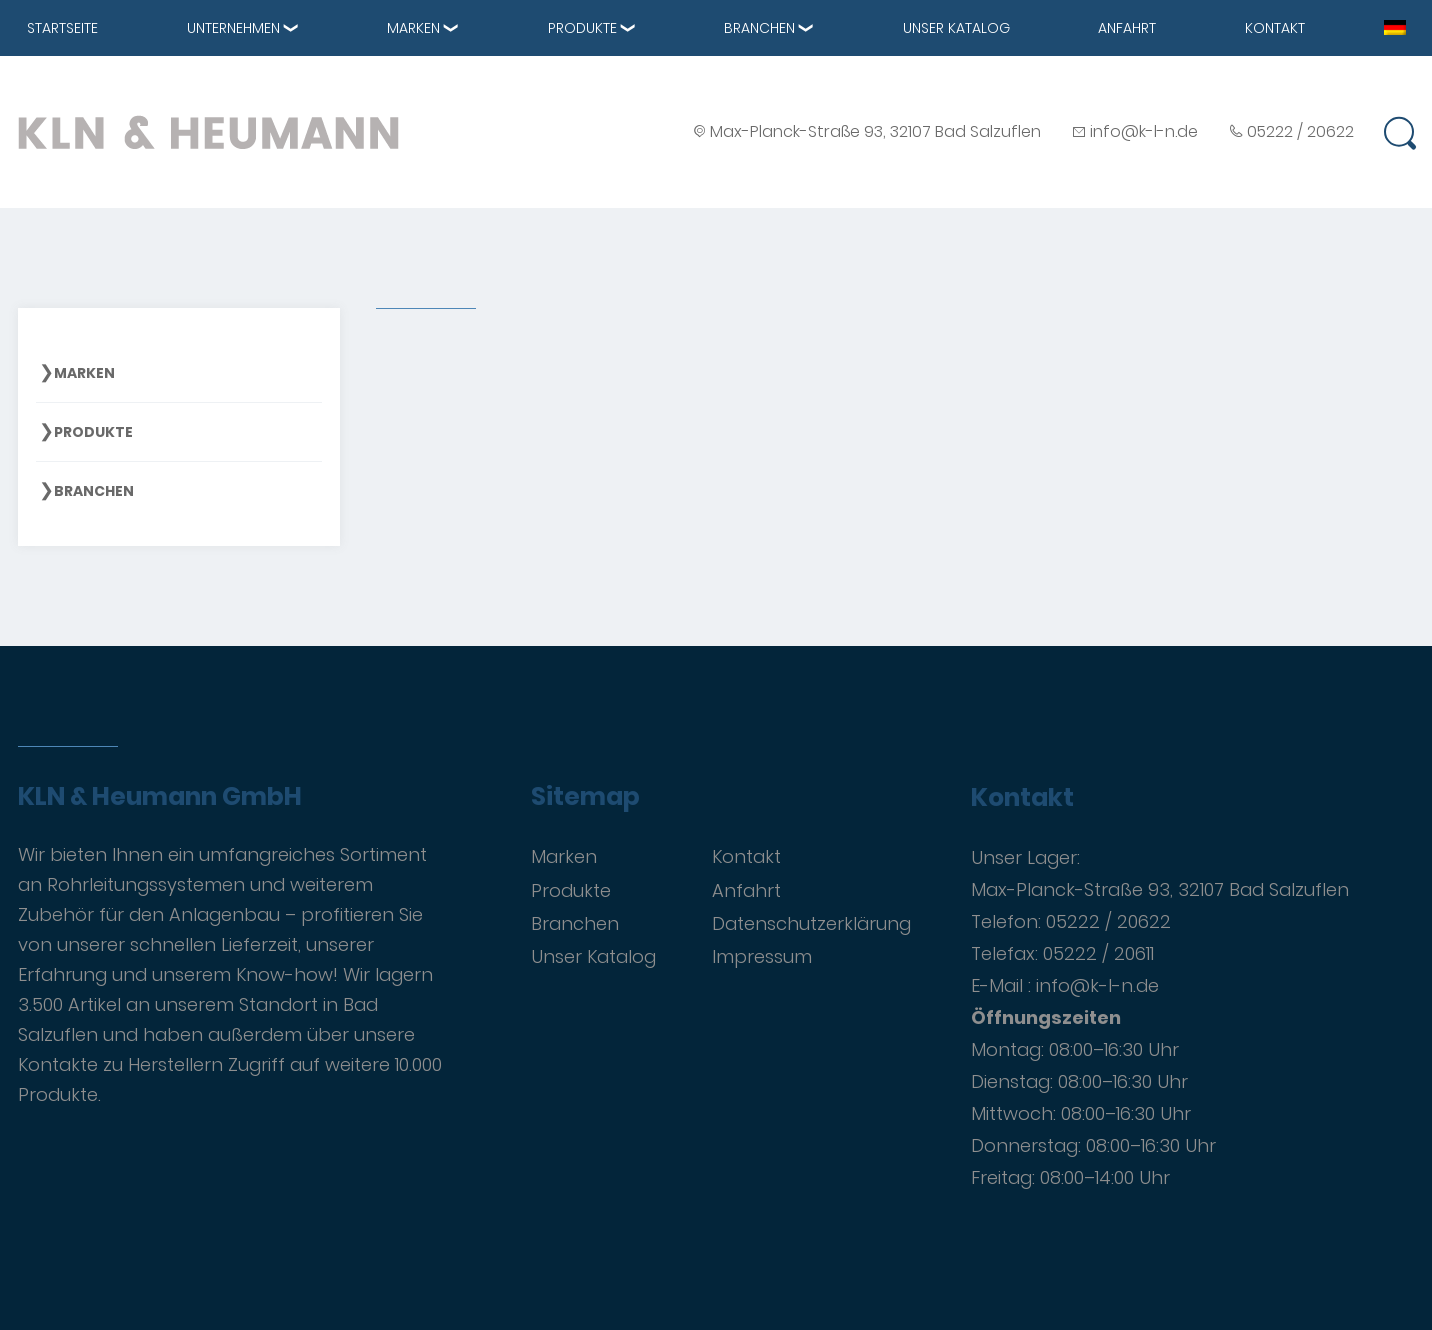  Describe the element at coordinates (1127, 28) in the screenshot. I see `Anfahrt` at that location.